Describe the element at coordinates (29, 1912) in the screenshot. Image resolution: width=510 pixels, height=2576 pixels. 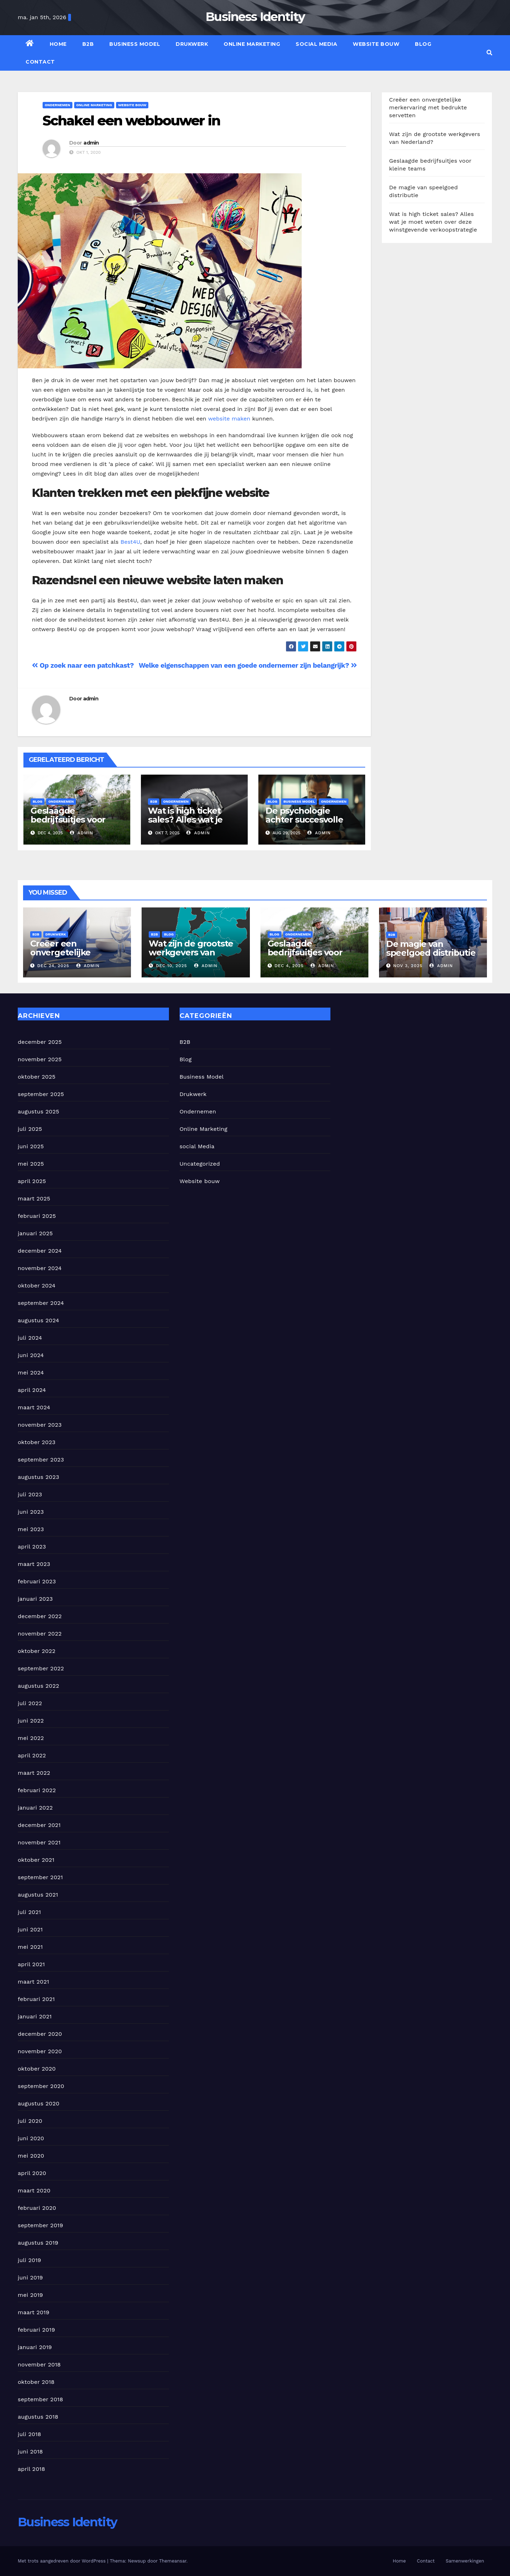
I see `juli 2021` at that location.